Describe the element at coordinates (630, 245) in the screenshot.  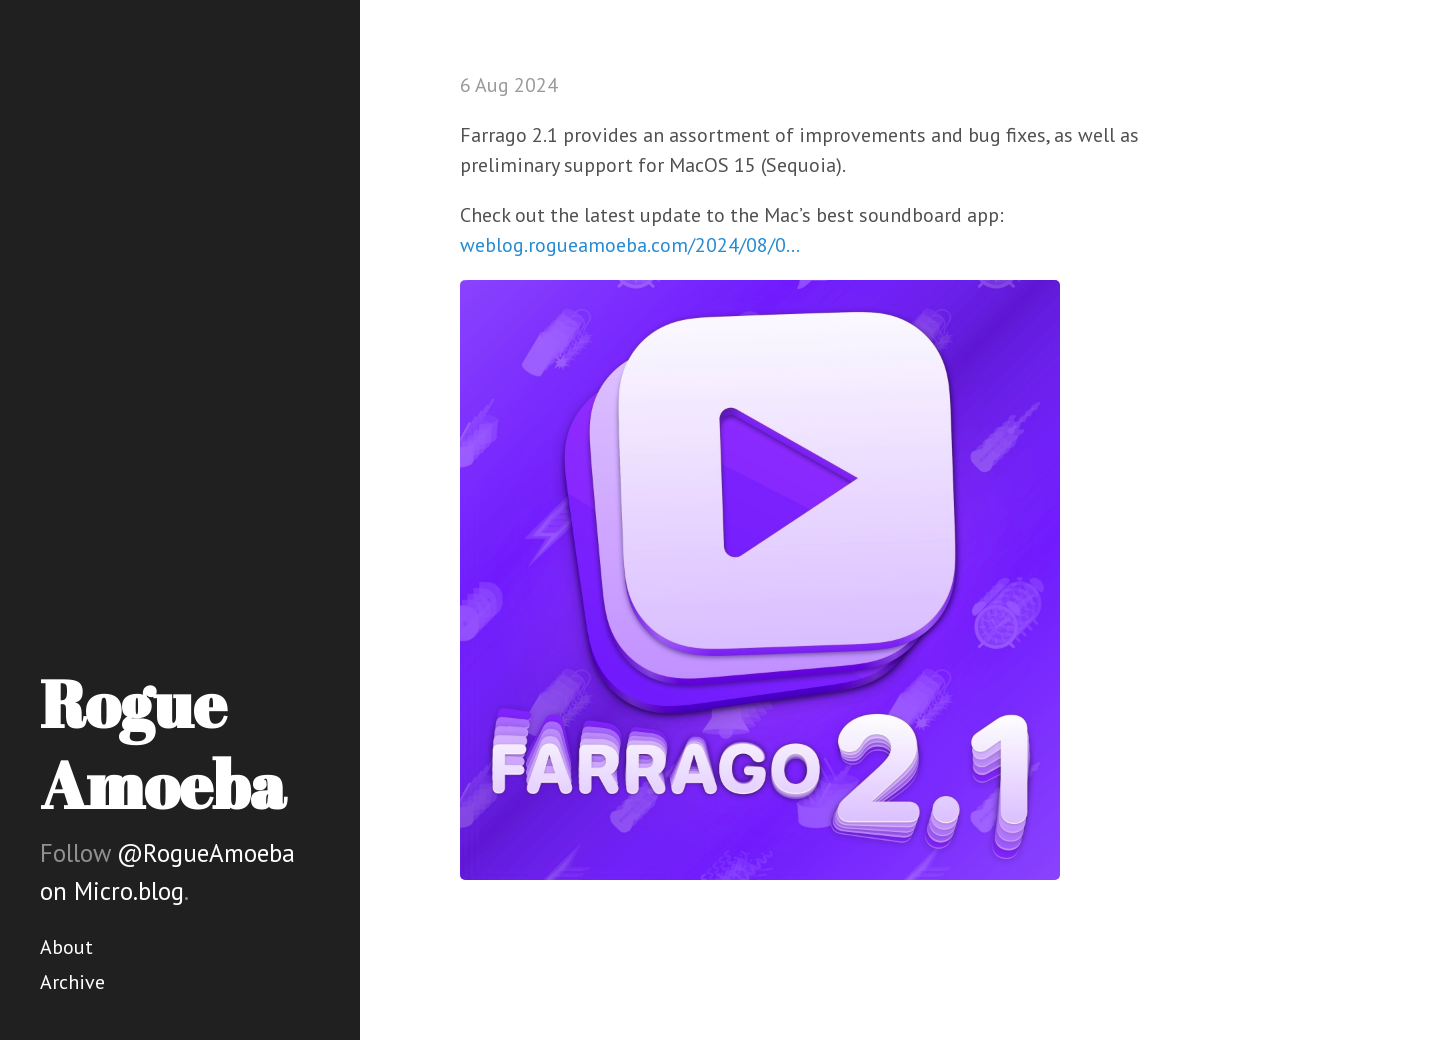
I see `weblog.rogueamoeba.com/2024/08/0…` at that location.